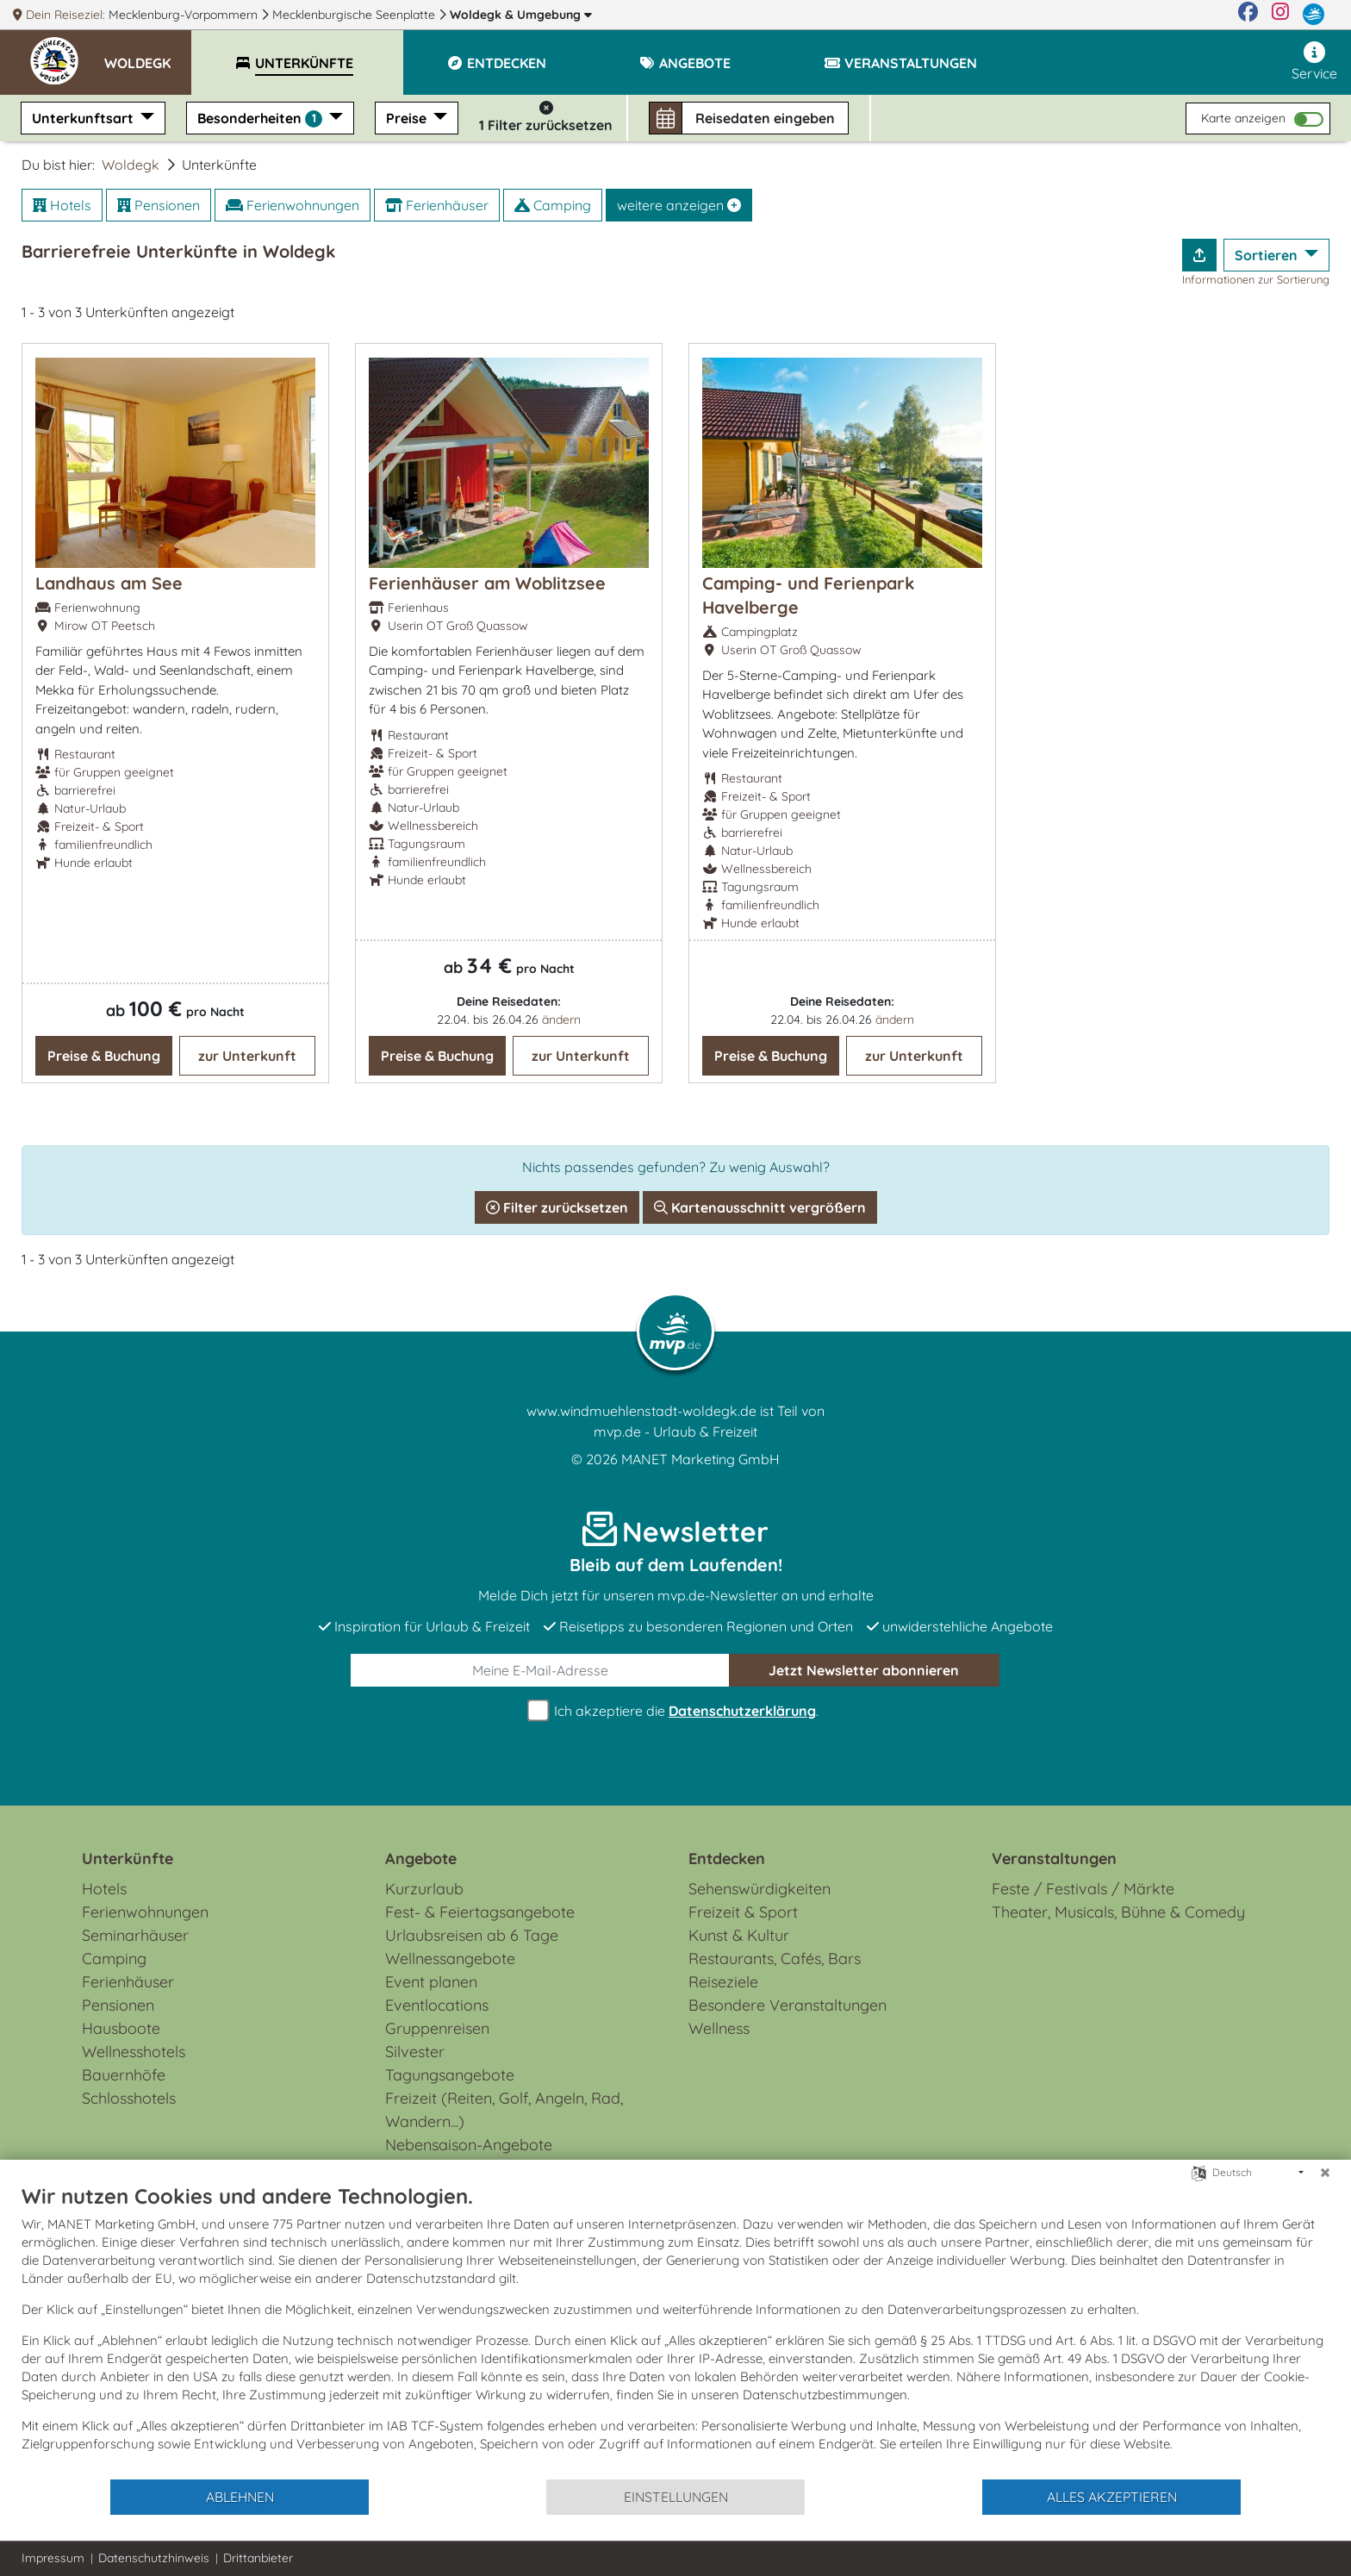 The width and height of the screenshot is (1351, 2576). What do you see at coordinates (675, 2330) in the screenshot?
I see `[document]` at bounding box center [675, 2330].